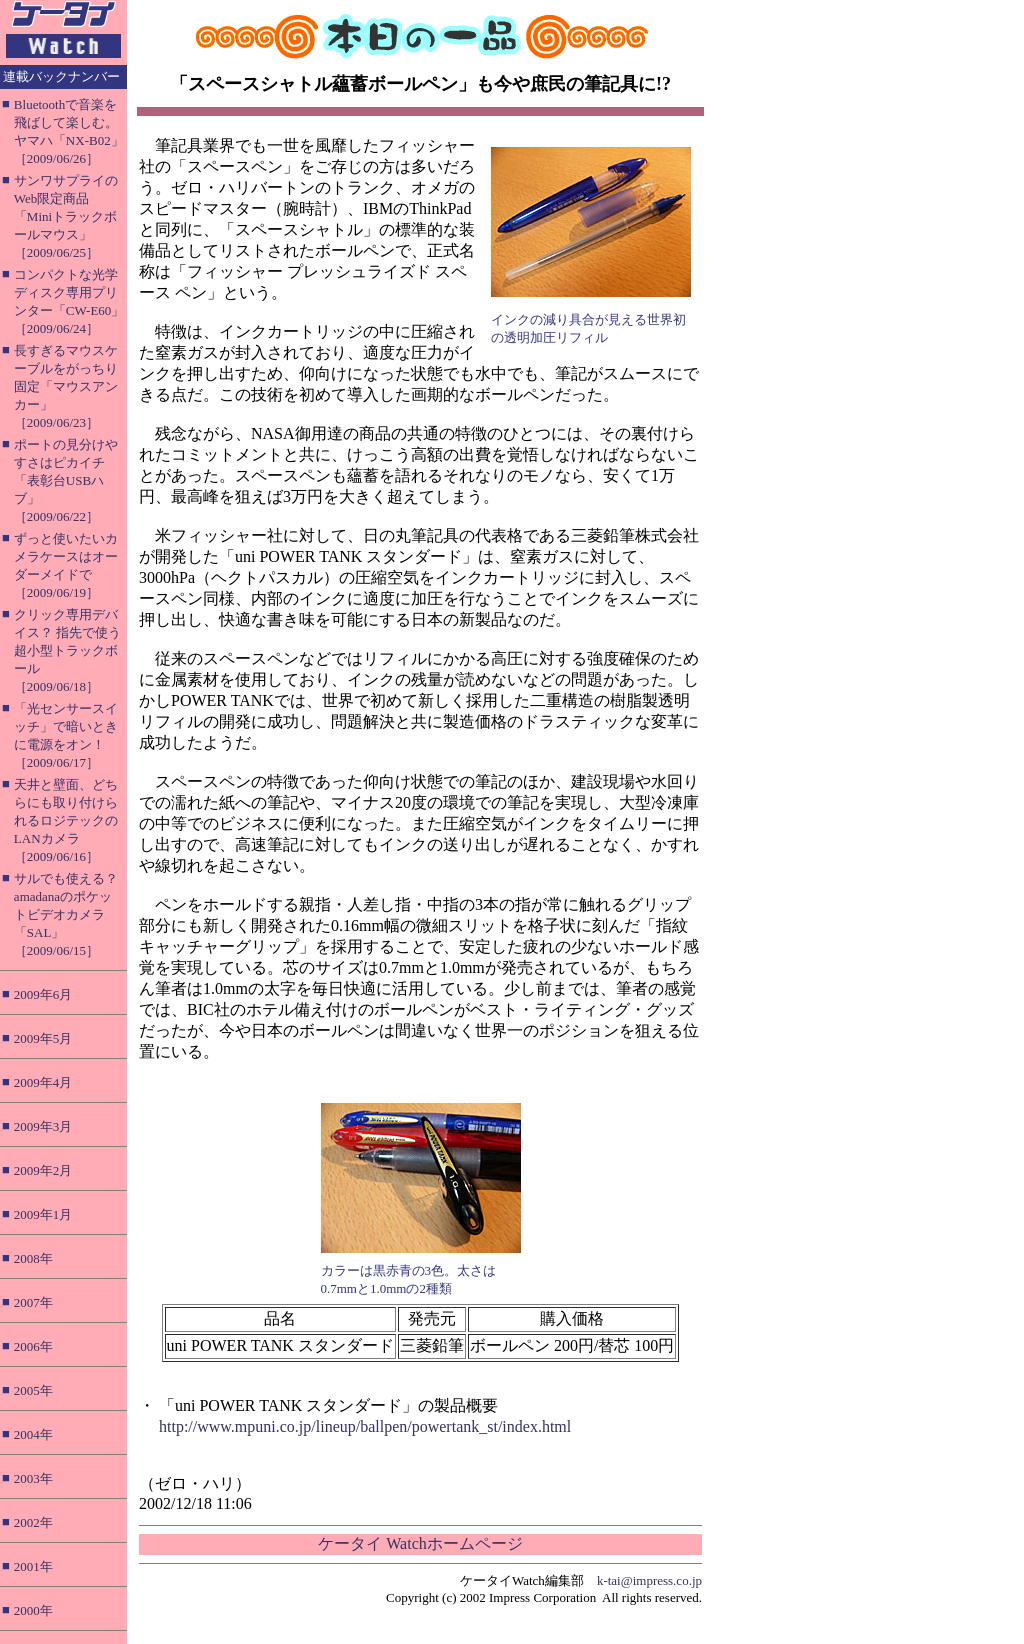  I want to click on 2002年, so click(33, 1522).